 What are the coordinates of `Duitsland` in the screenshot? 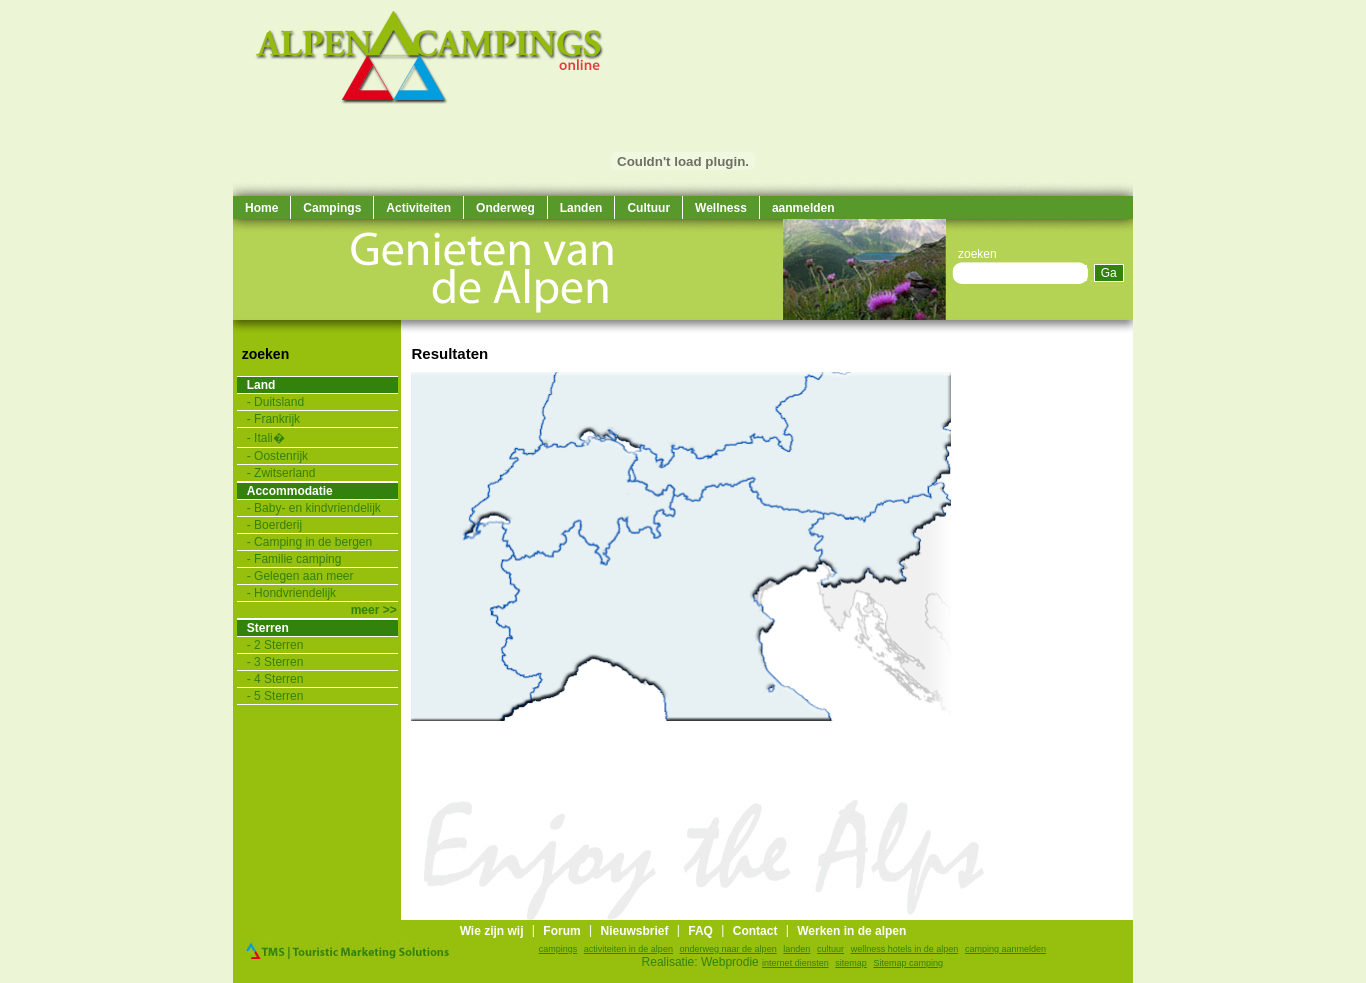 It's located at (279, 402).